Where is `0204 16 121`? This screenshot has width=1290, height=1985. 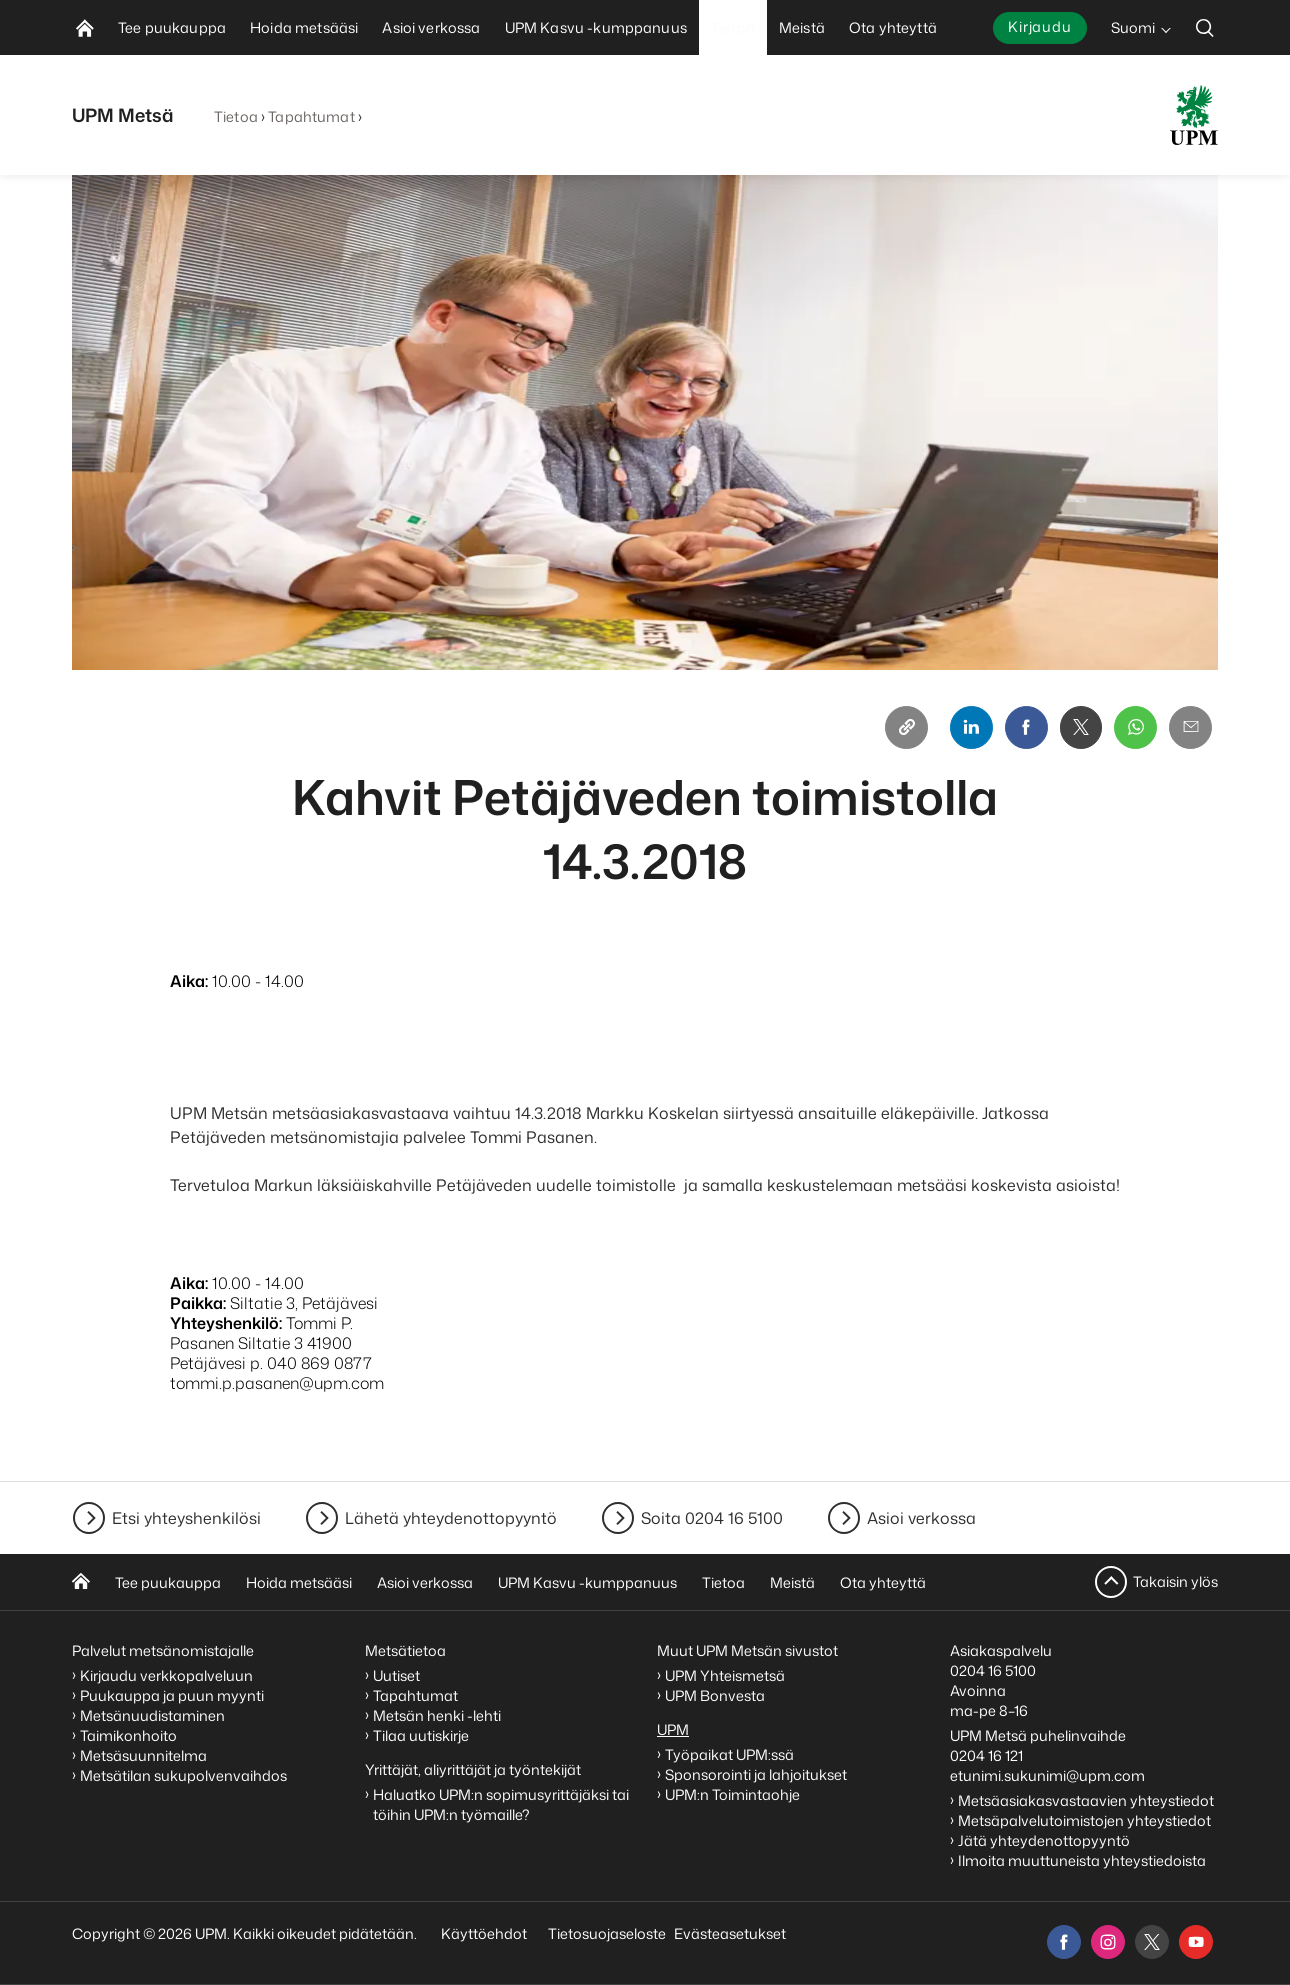 0204 16 121 is located at coordinates (986, 1755).